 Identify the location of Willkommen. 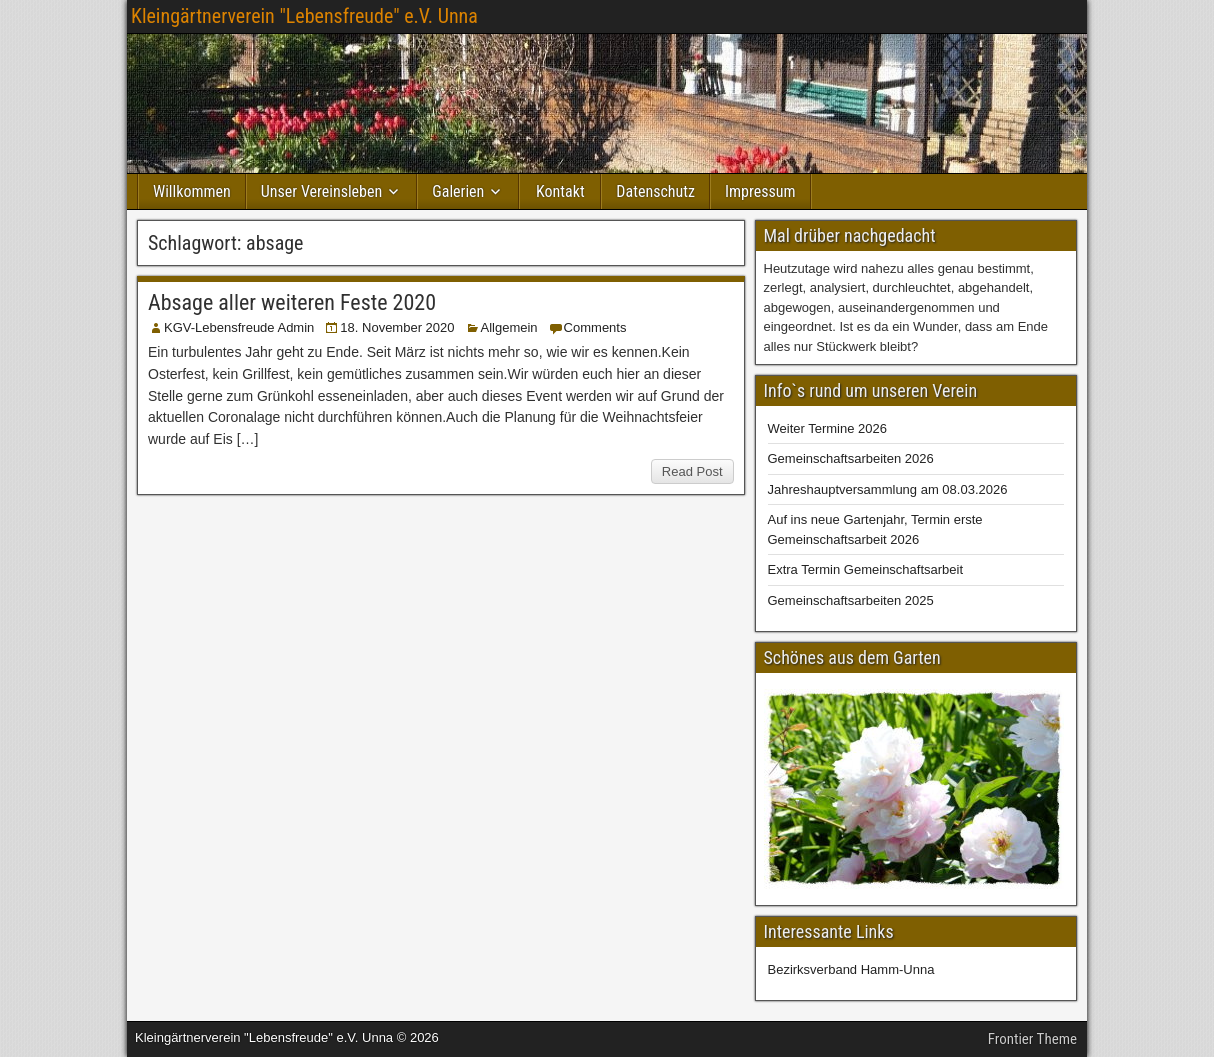
(192, 191).